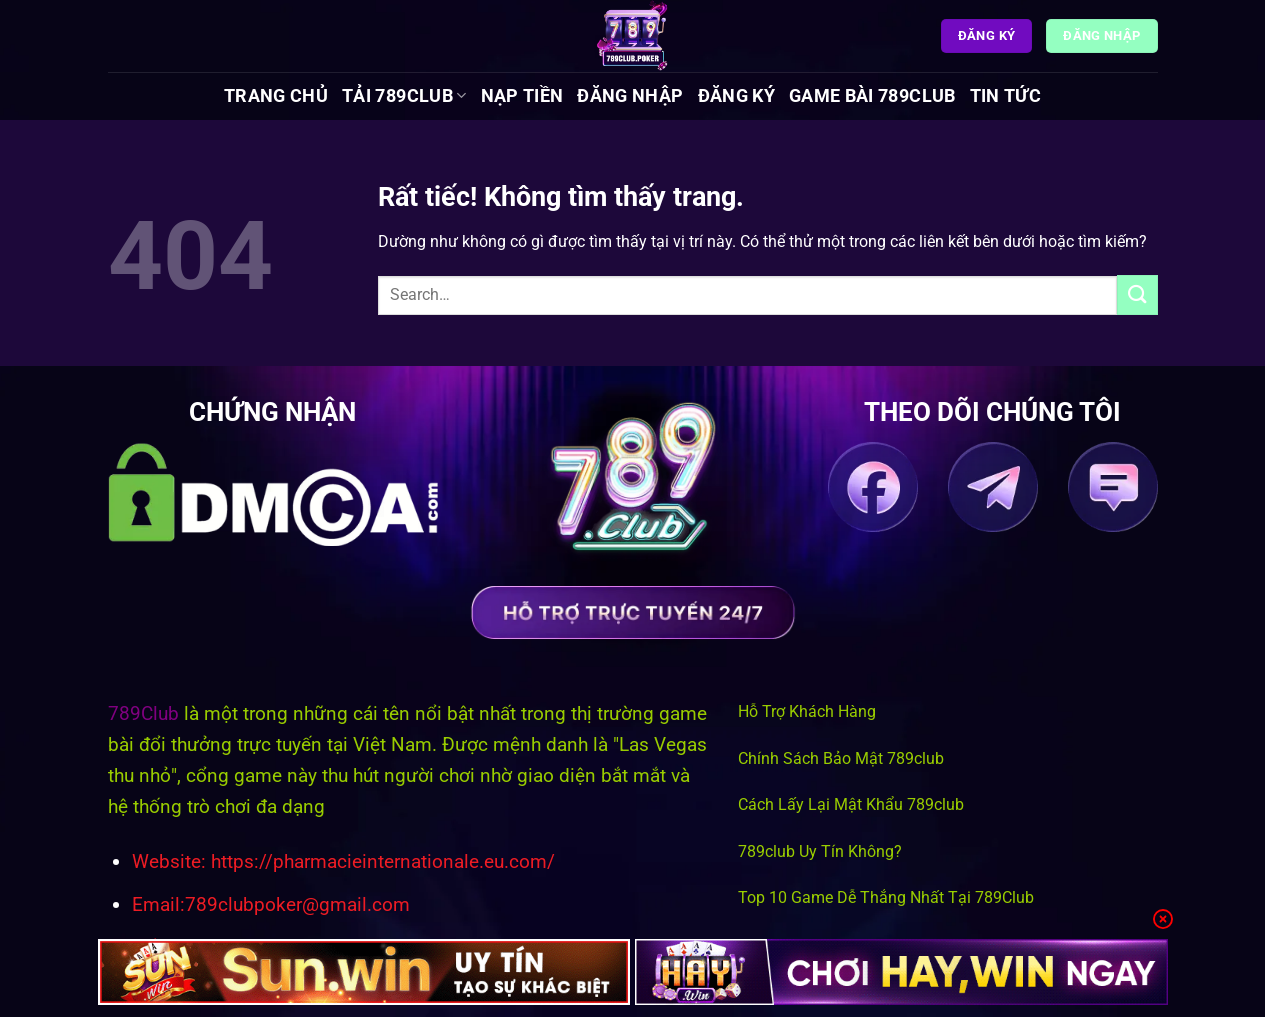 The image size is (1265, 1017). I want to click on Top 10 Game Dễ Thắng Nhất Tại 789Club, so click(886, 897).